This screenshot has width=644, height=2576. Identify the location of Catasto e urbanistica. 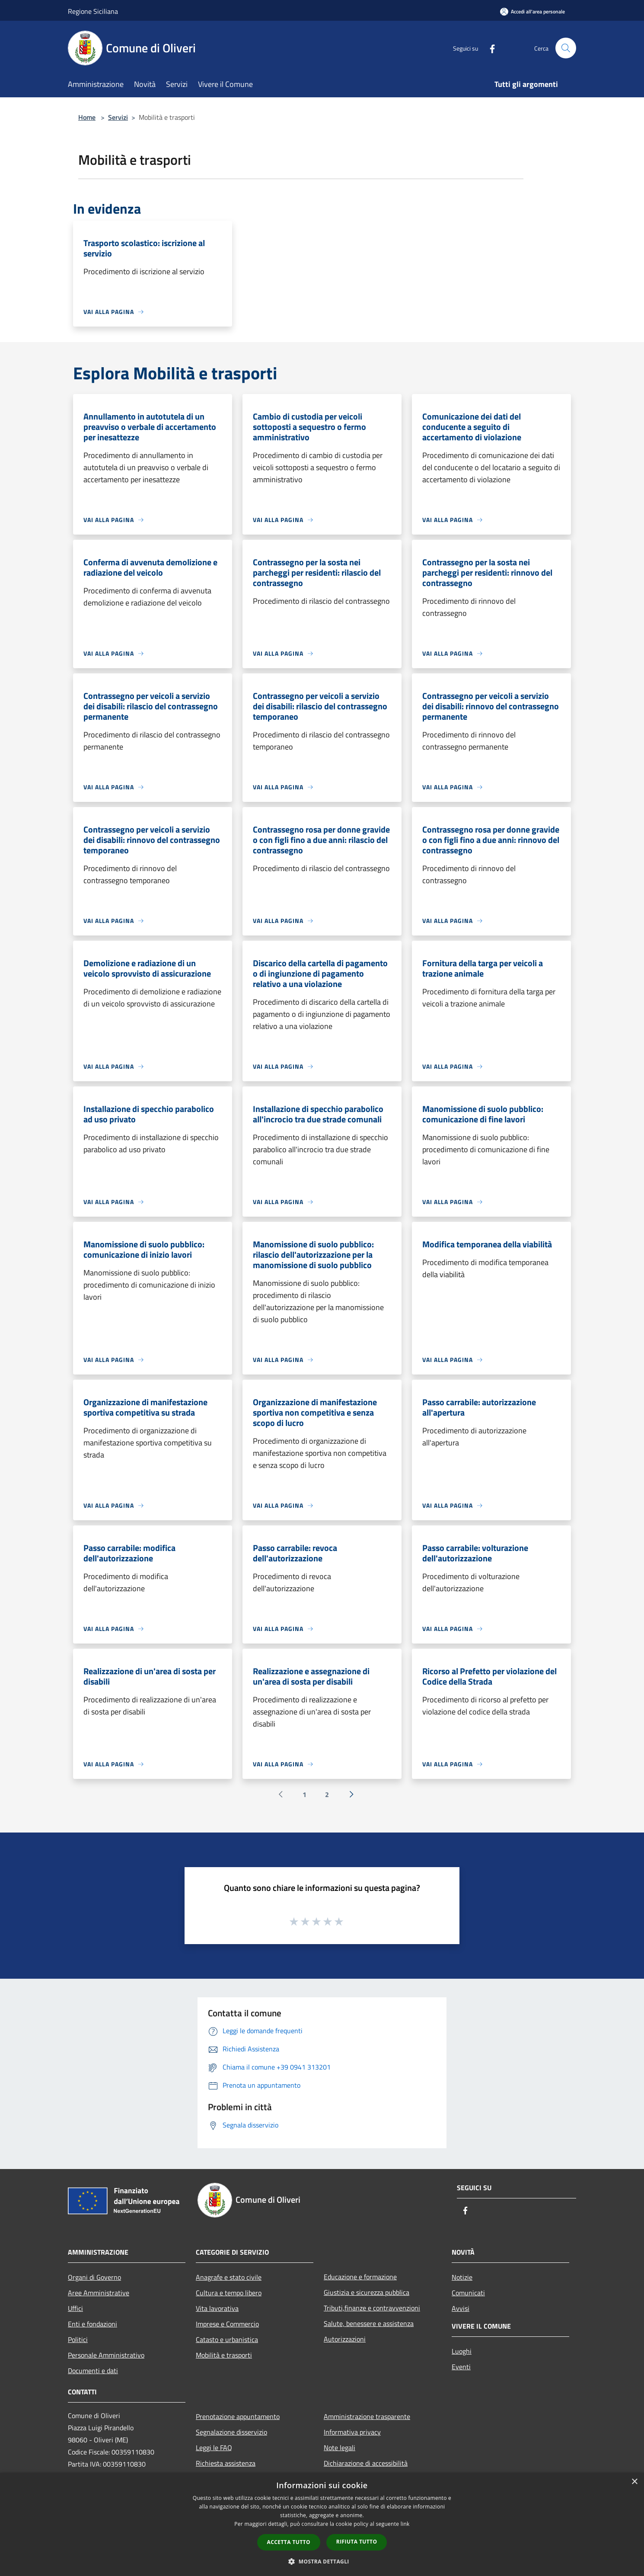
(227, 2339).